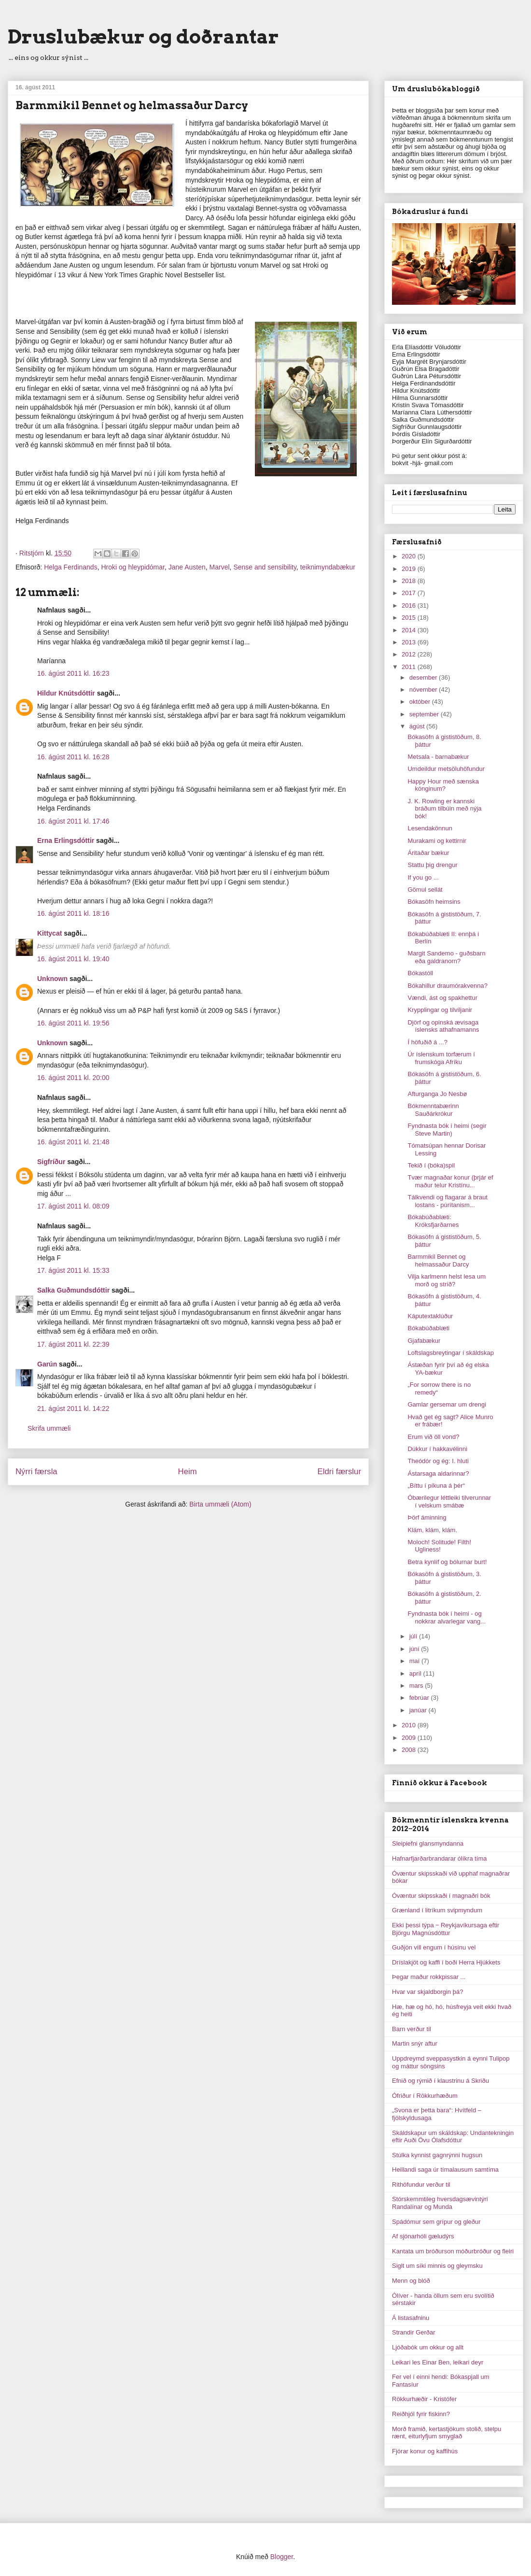 Image resolution: width=531 pixels, height=2576 pixels. What do you see at coordinates (410, 630) in the screenshot?
I see `2014` at bounding box center [410, 630].